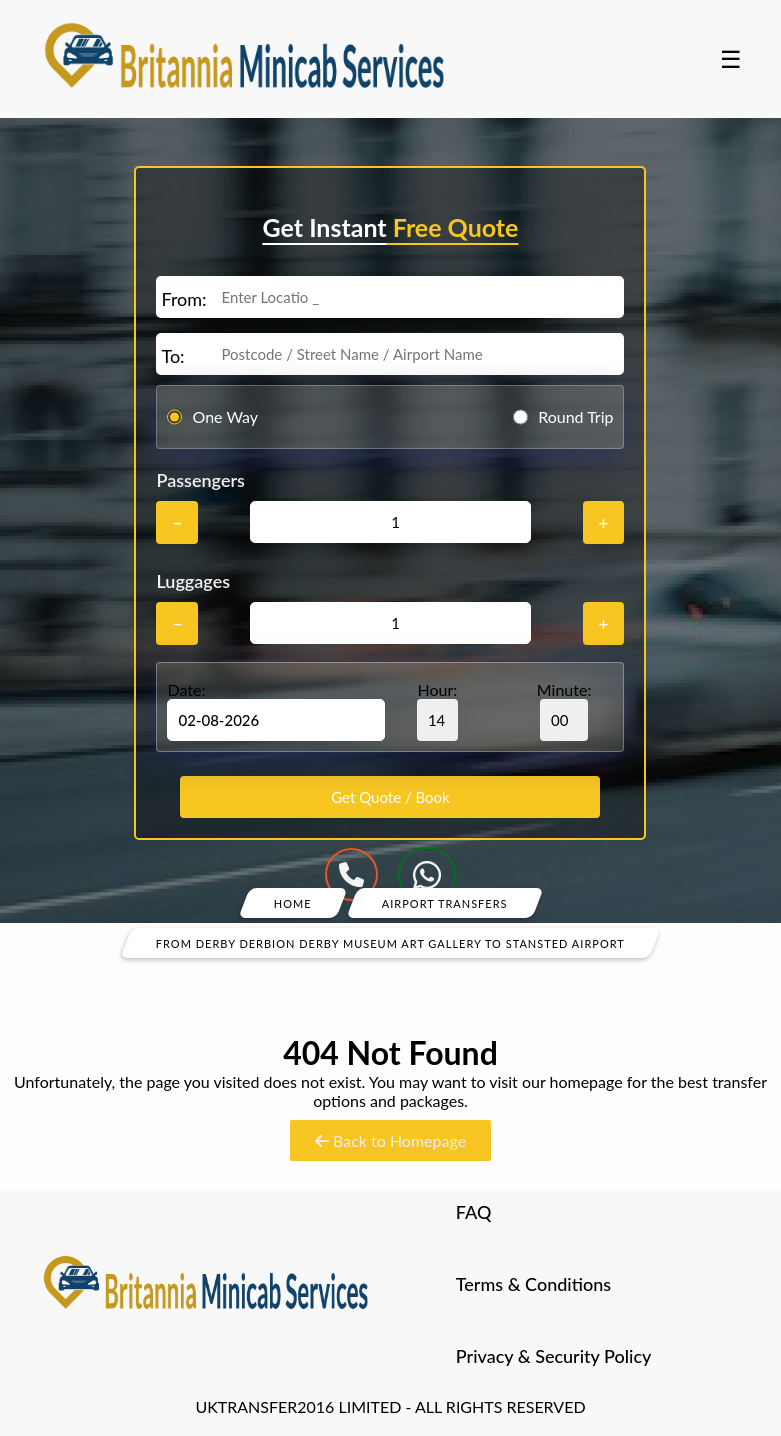 This screenshot has width=781, height=1436. I want to click on Hour:, so click(437, 710).